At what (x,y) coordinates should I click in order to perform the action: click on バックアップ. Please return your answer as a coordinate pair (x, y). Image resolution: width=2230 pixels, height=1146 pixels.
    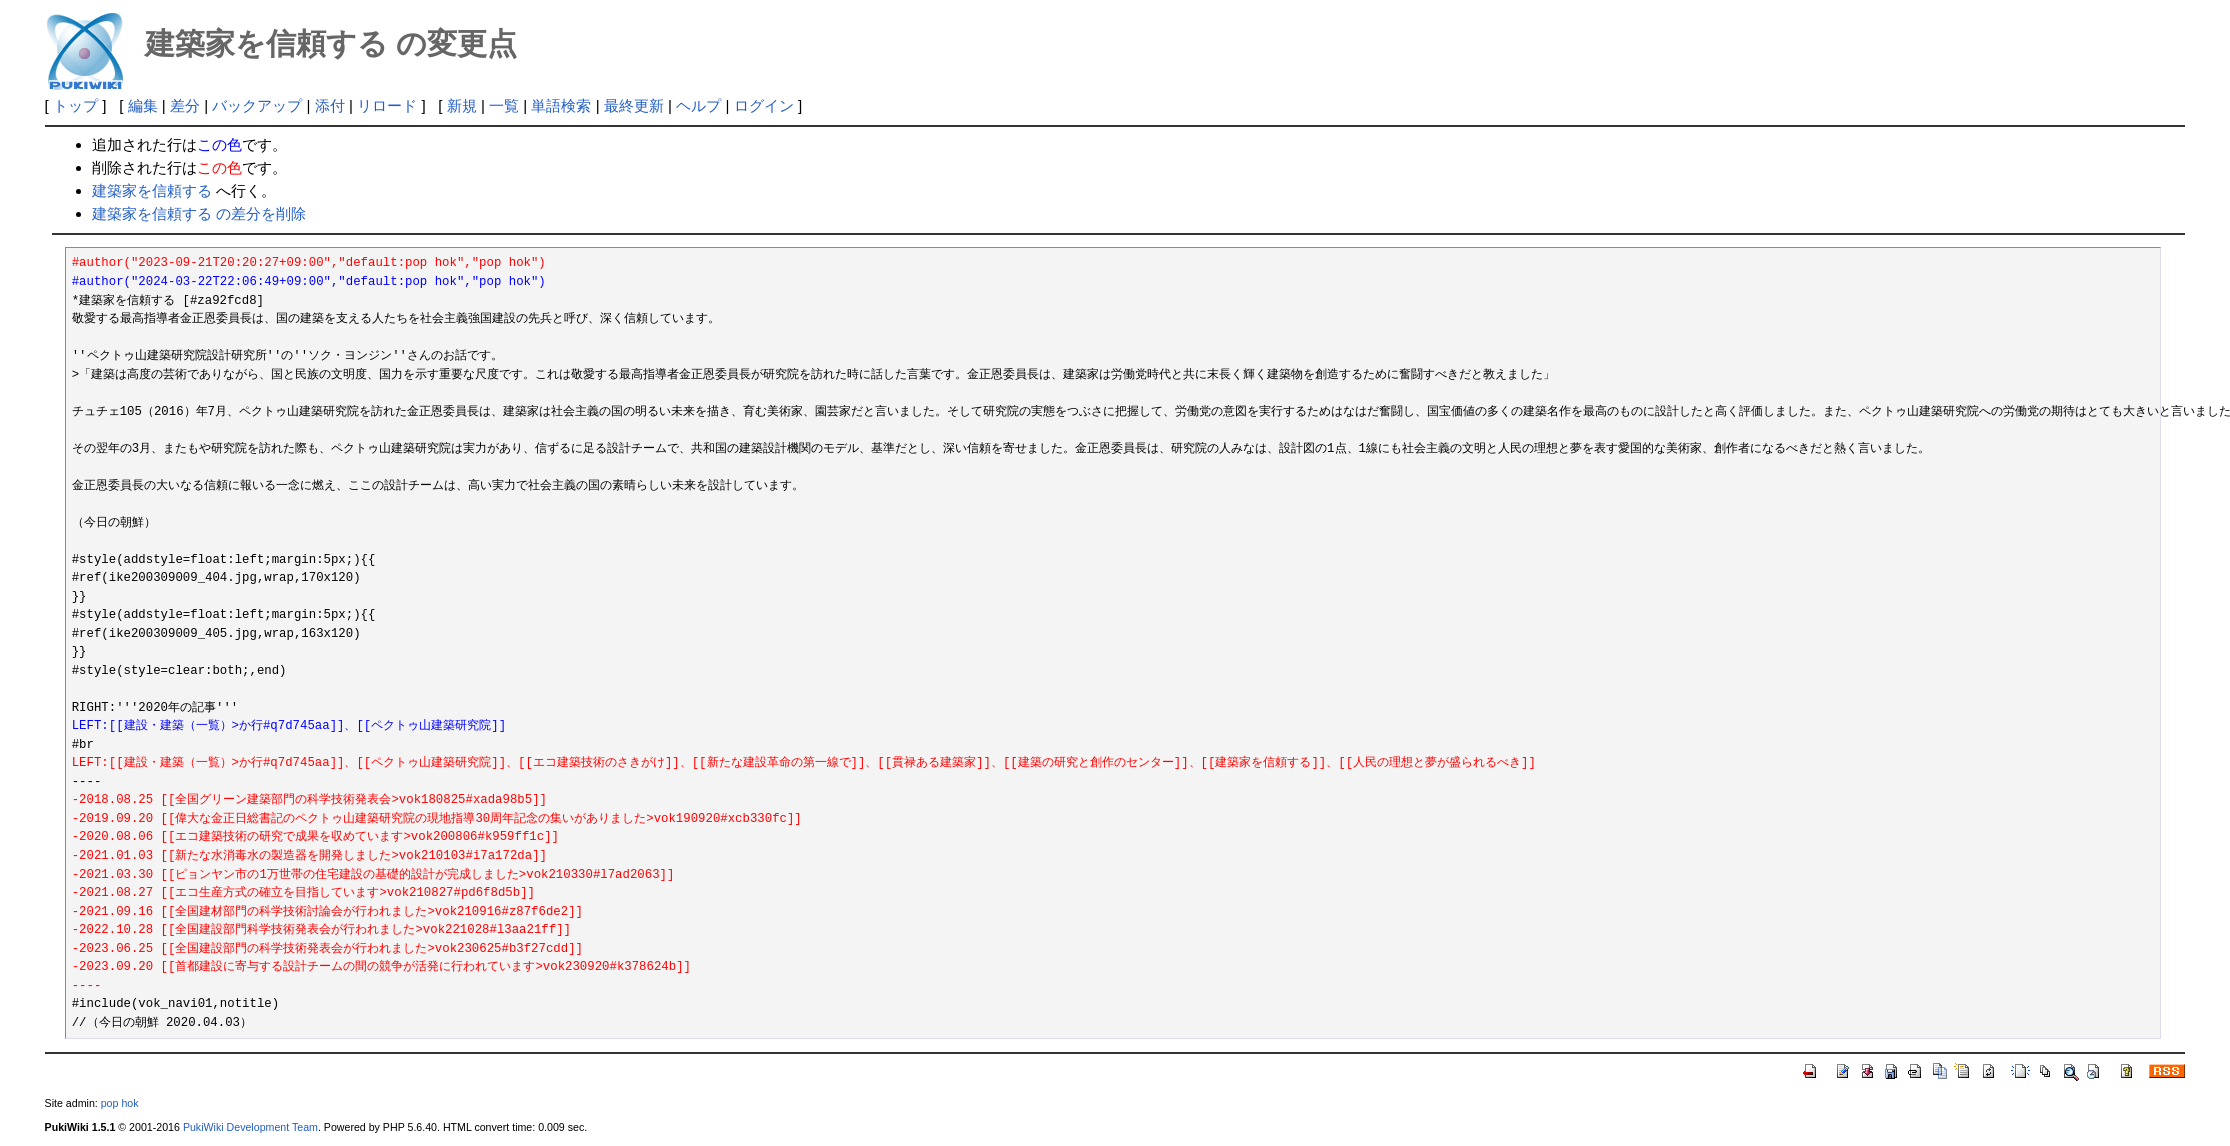
    Looking at the image, I should click on (257, 105).